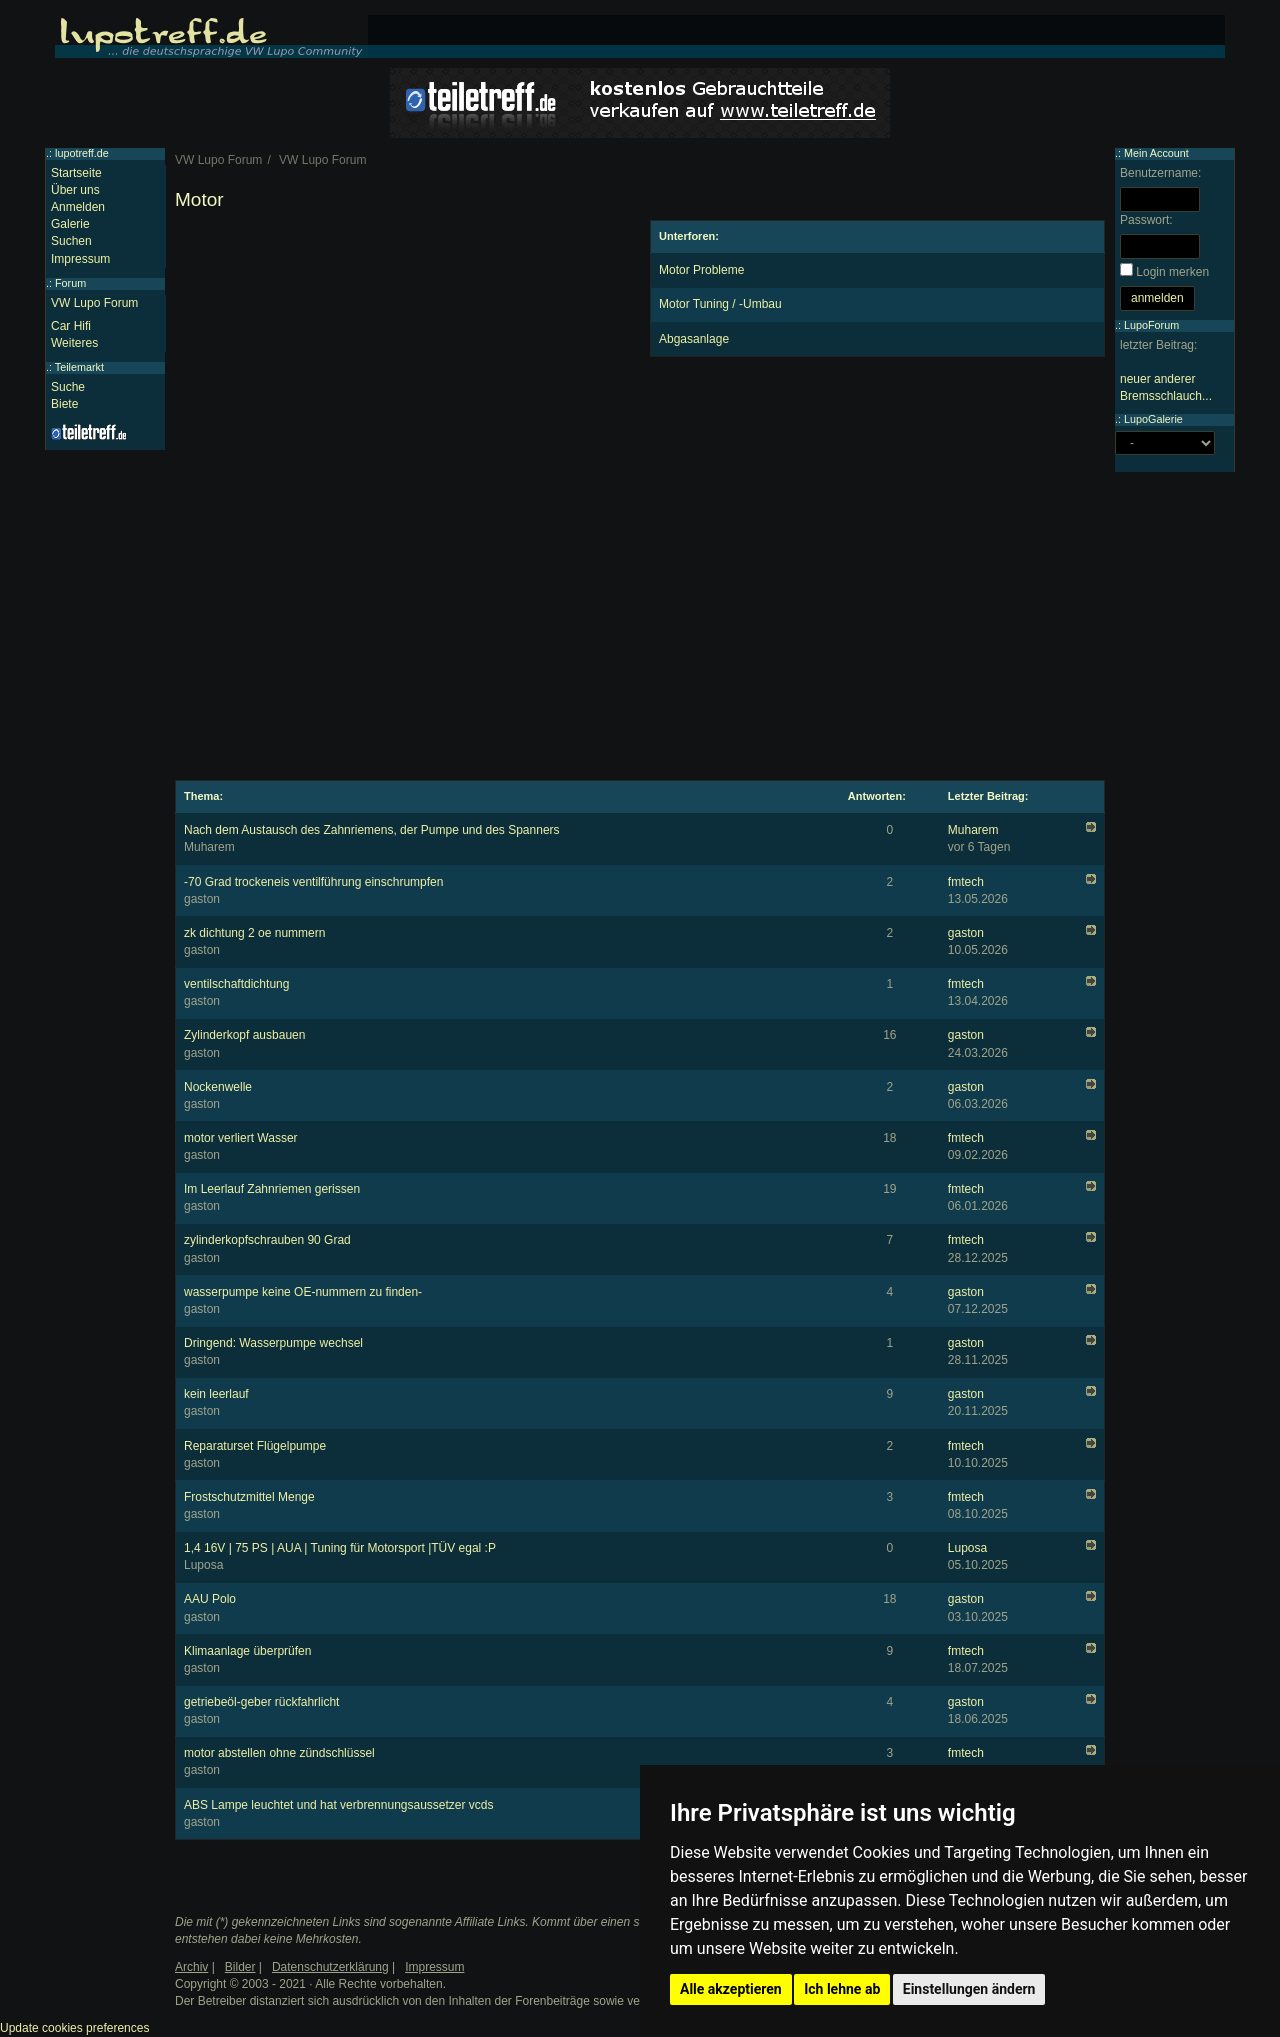 This screenshot has width=1280, height=2037. I want to click on Biete, so click(64, 404).